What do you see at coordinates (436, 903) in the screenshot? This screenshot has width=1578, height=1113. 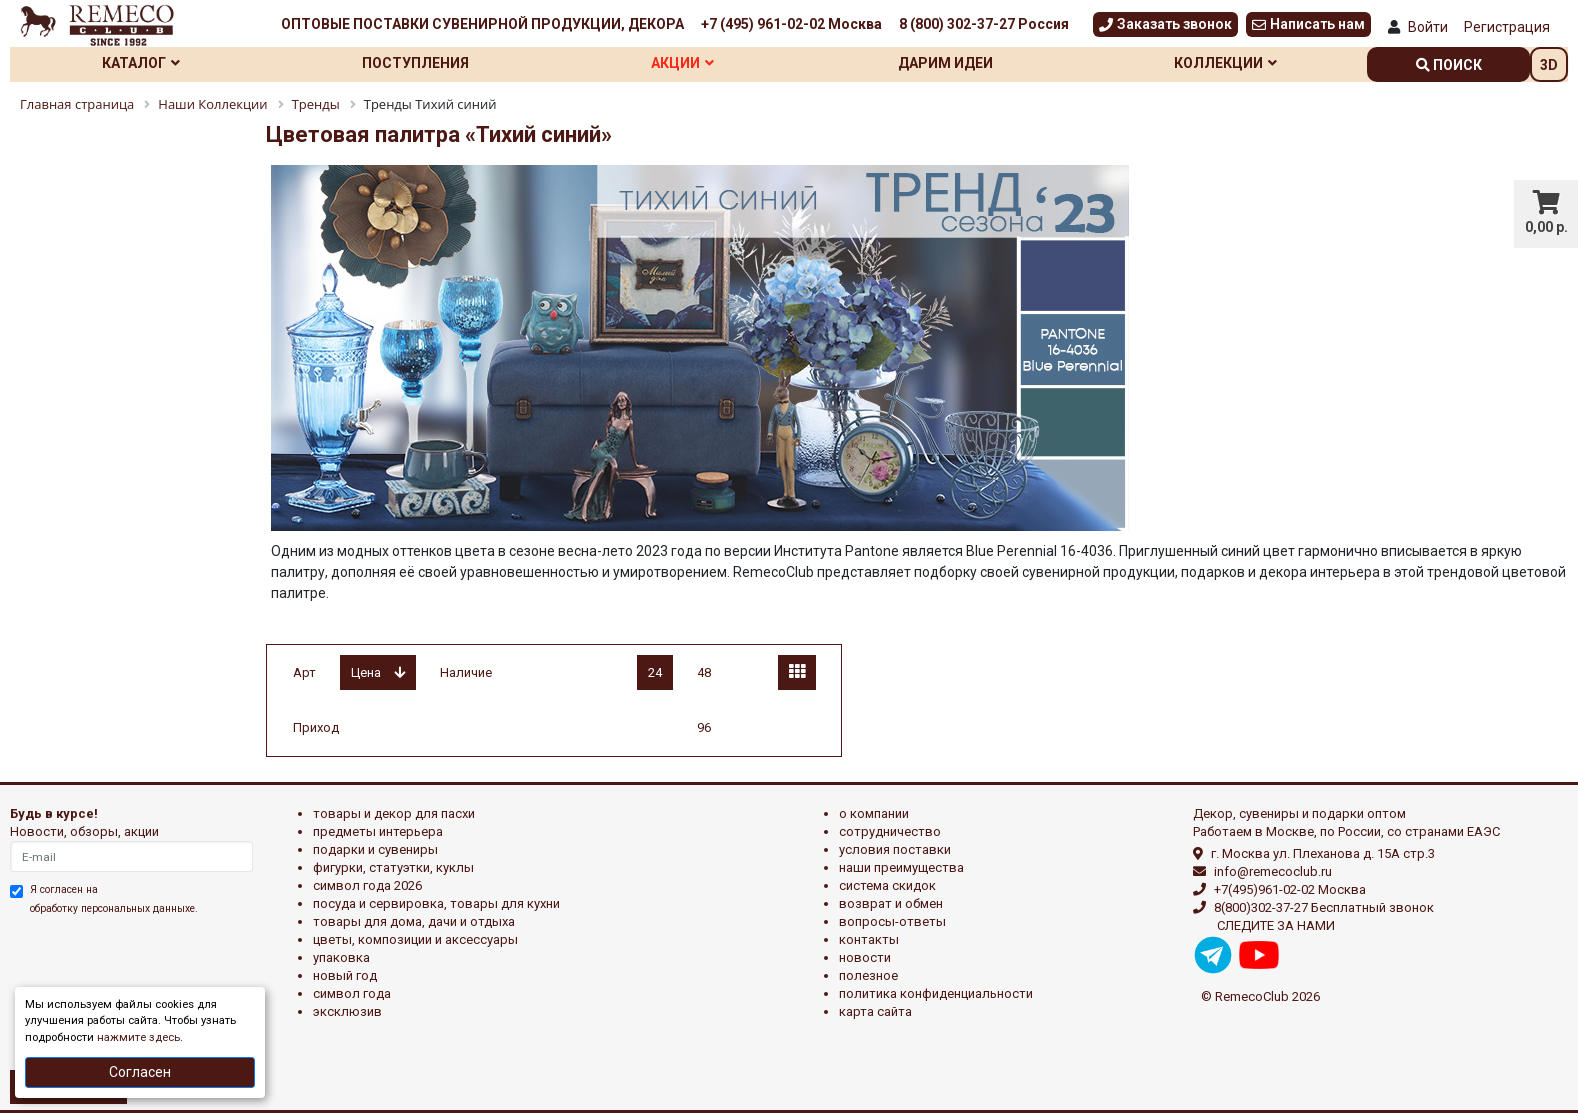 I see `ПОСУДА И СЕРВИРОВКА, ТОВАРЫ ДЛЯ КУХНИ` at bounding box center [436, 903].